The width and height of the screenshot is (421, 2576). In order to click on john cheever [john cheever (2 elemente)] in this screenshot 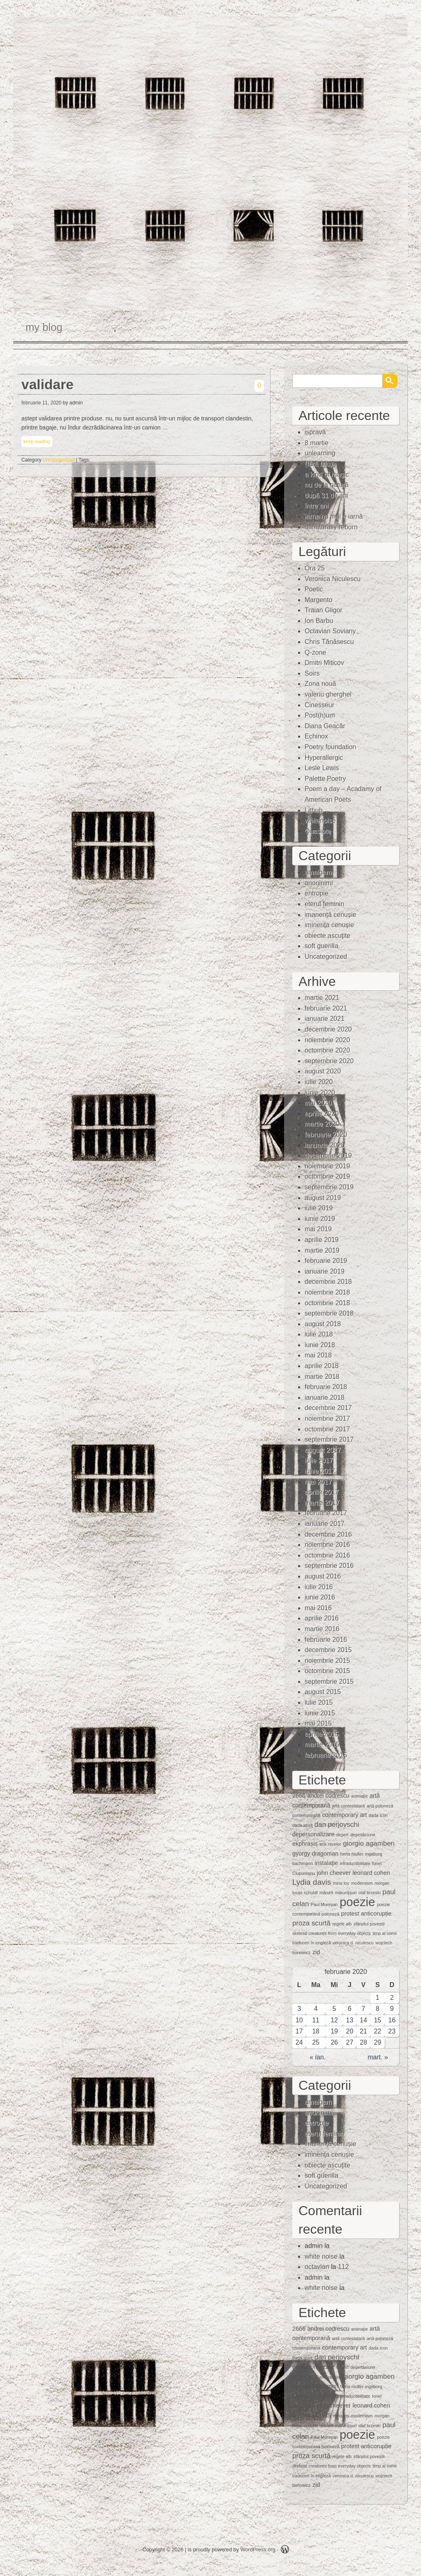, I will do `click(334, 1873)`.